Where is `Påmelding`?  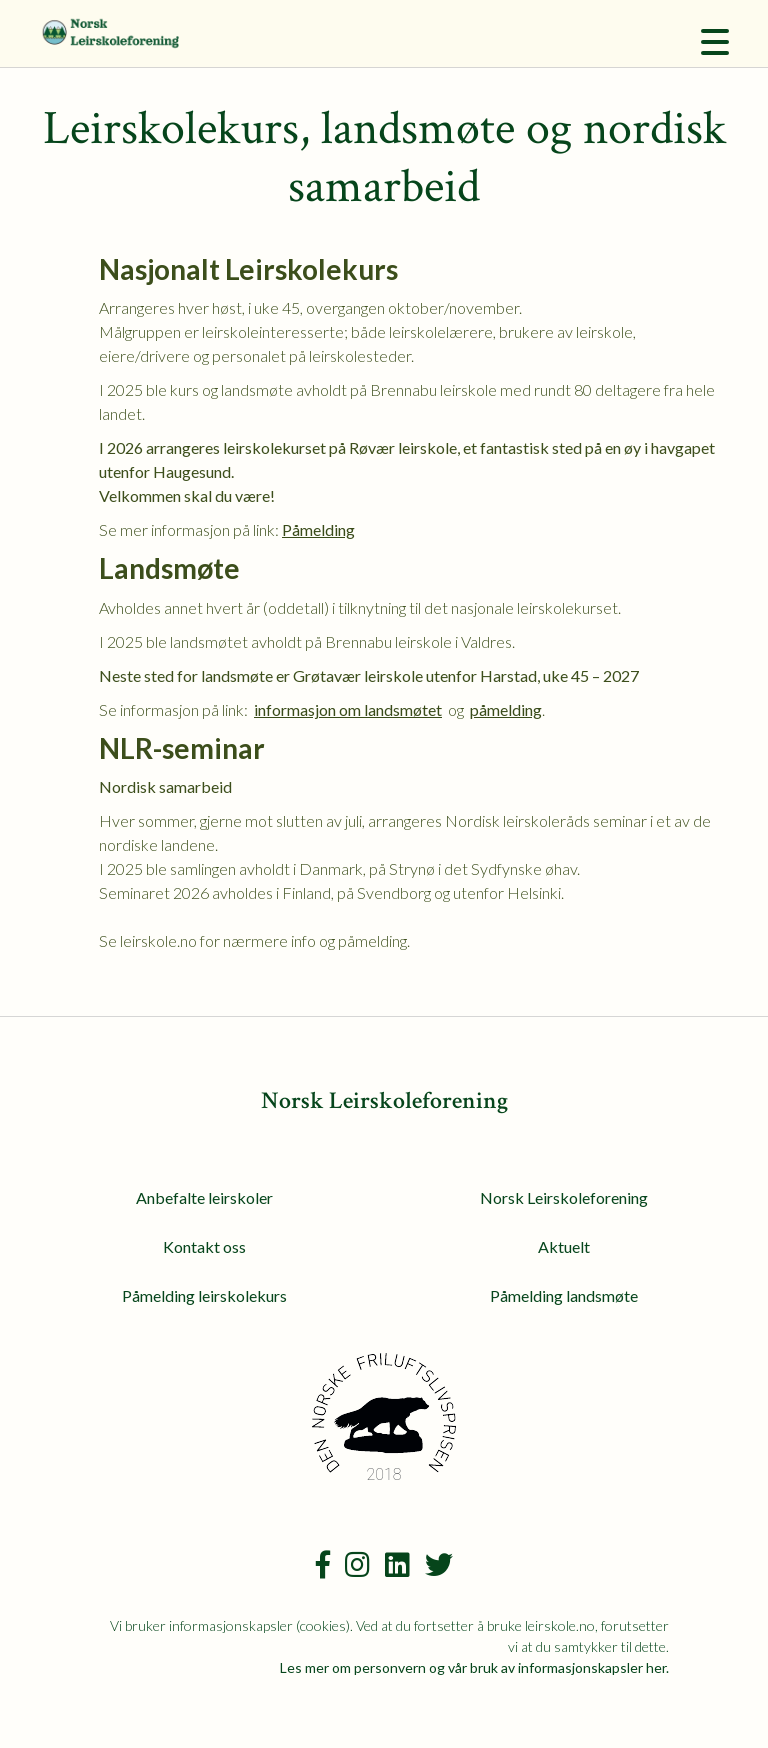
Påmelding is located at coordinates (318, 529).